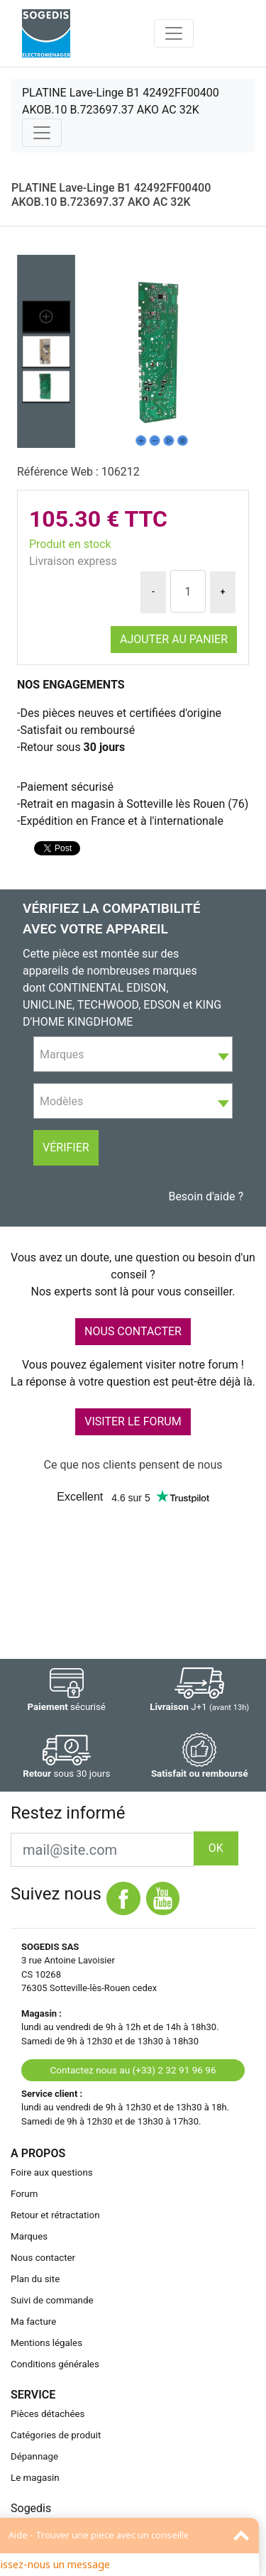 Image resolution: width=266 pixels, height=2576 pixels. I want to click on Forum, so click(24, 2193).